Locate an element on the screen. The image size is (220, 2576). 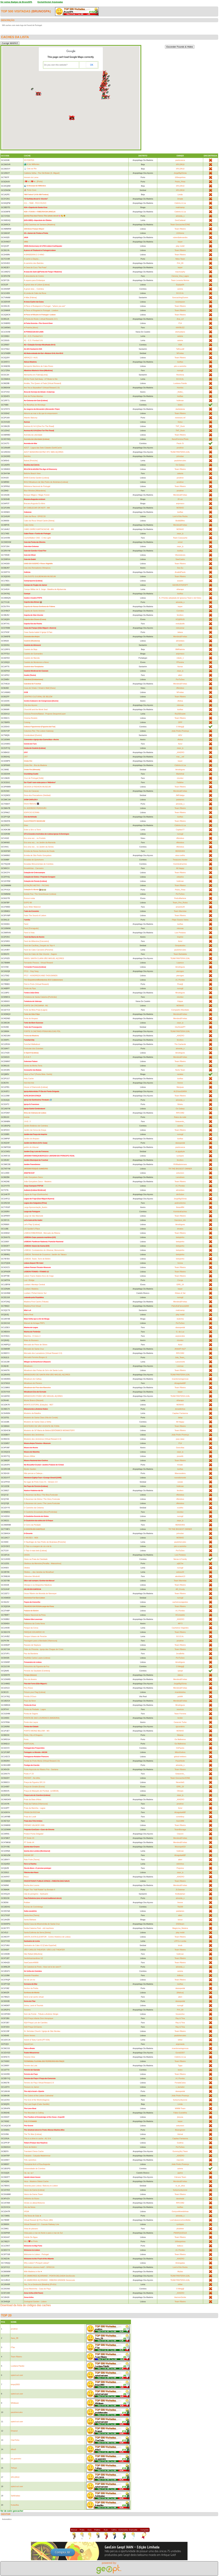
jlsousa is located at coordinates (180, 2117).